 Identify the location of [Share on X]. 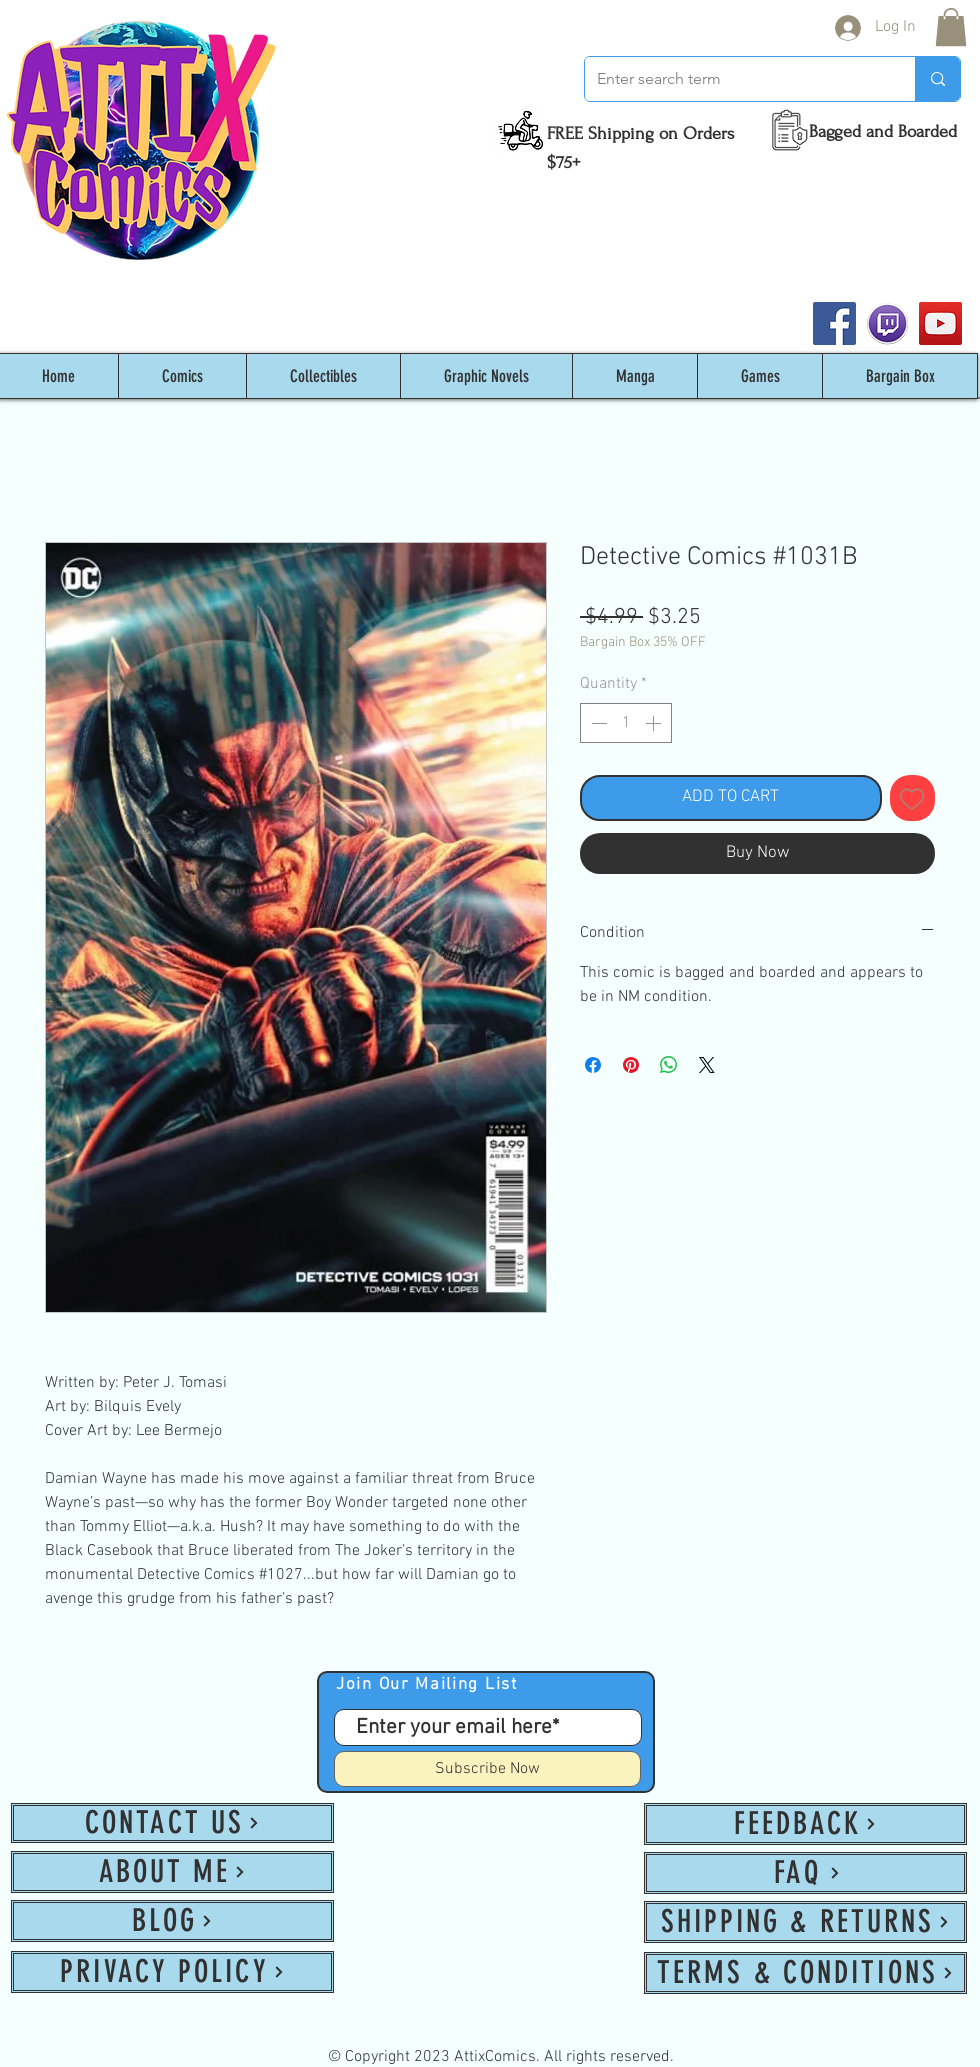
(707, 1065).